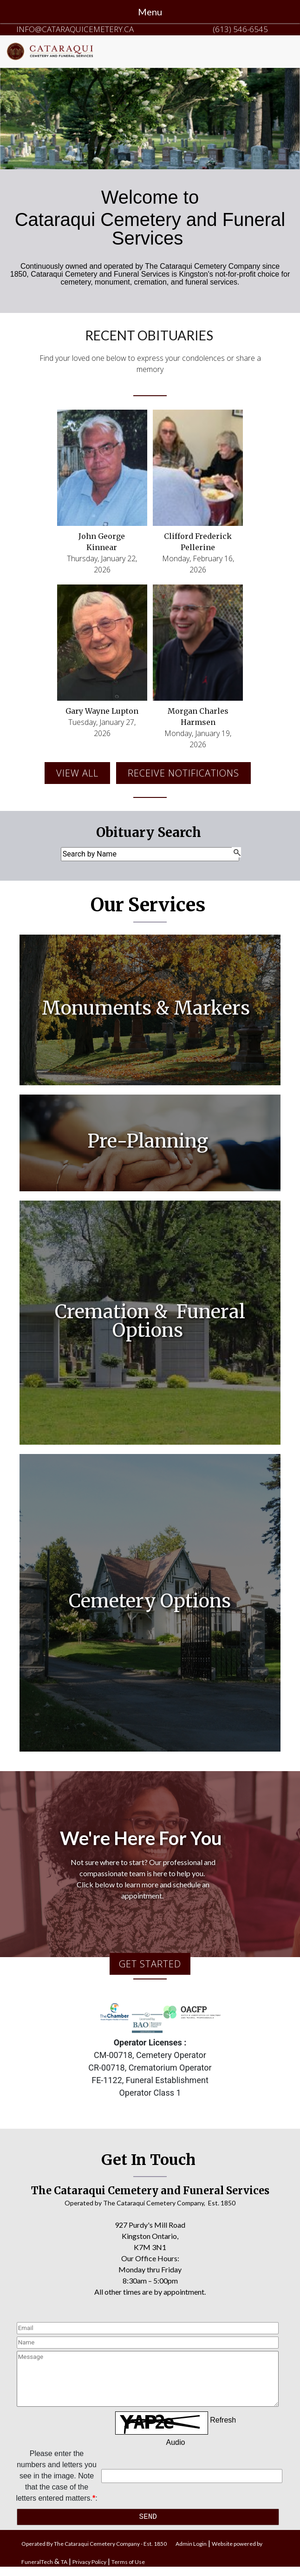  What do you see at coordinates (128, 2561) in the screenshot?
I see `Terms of Use` at bounding box center [128, 2561].